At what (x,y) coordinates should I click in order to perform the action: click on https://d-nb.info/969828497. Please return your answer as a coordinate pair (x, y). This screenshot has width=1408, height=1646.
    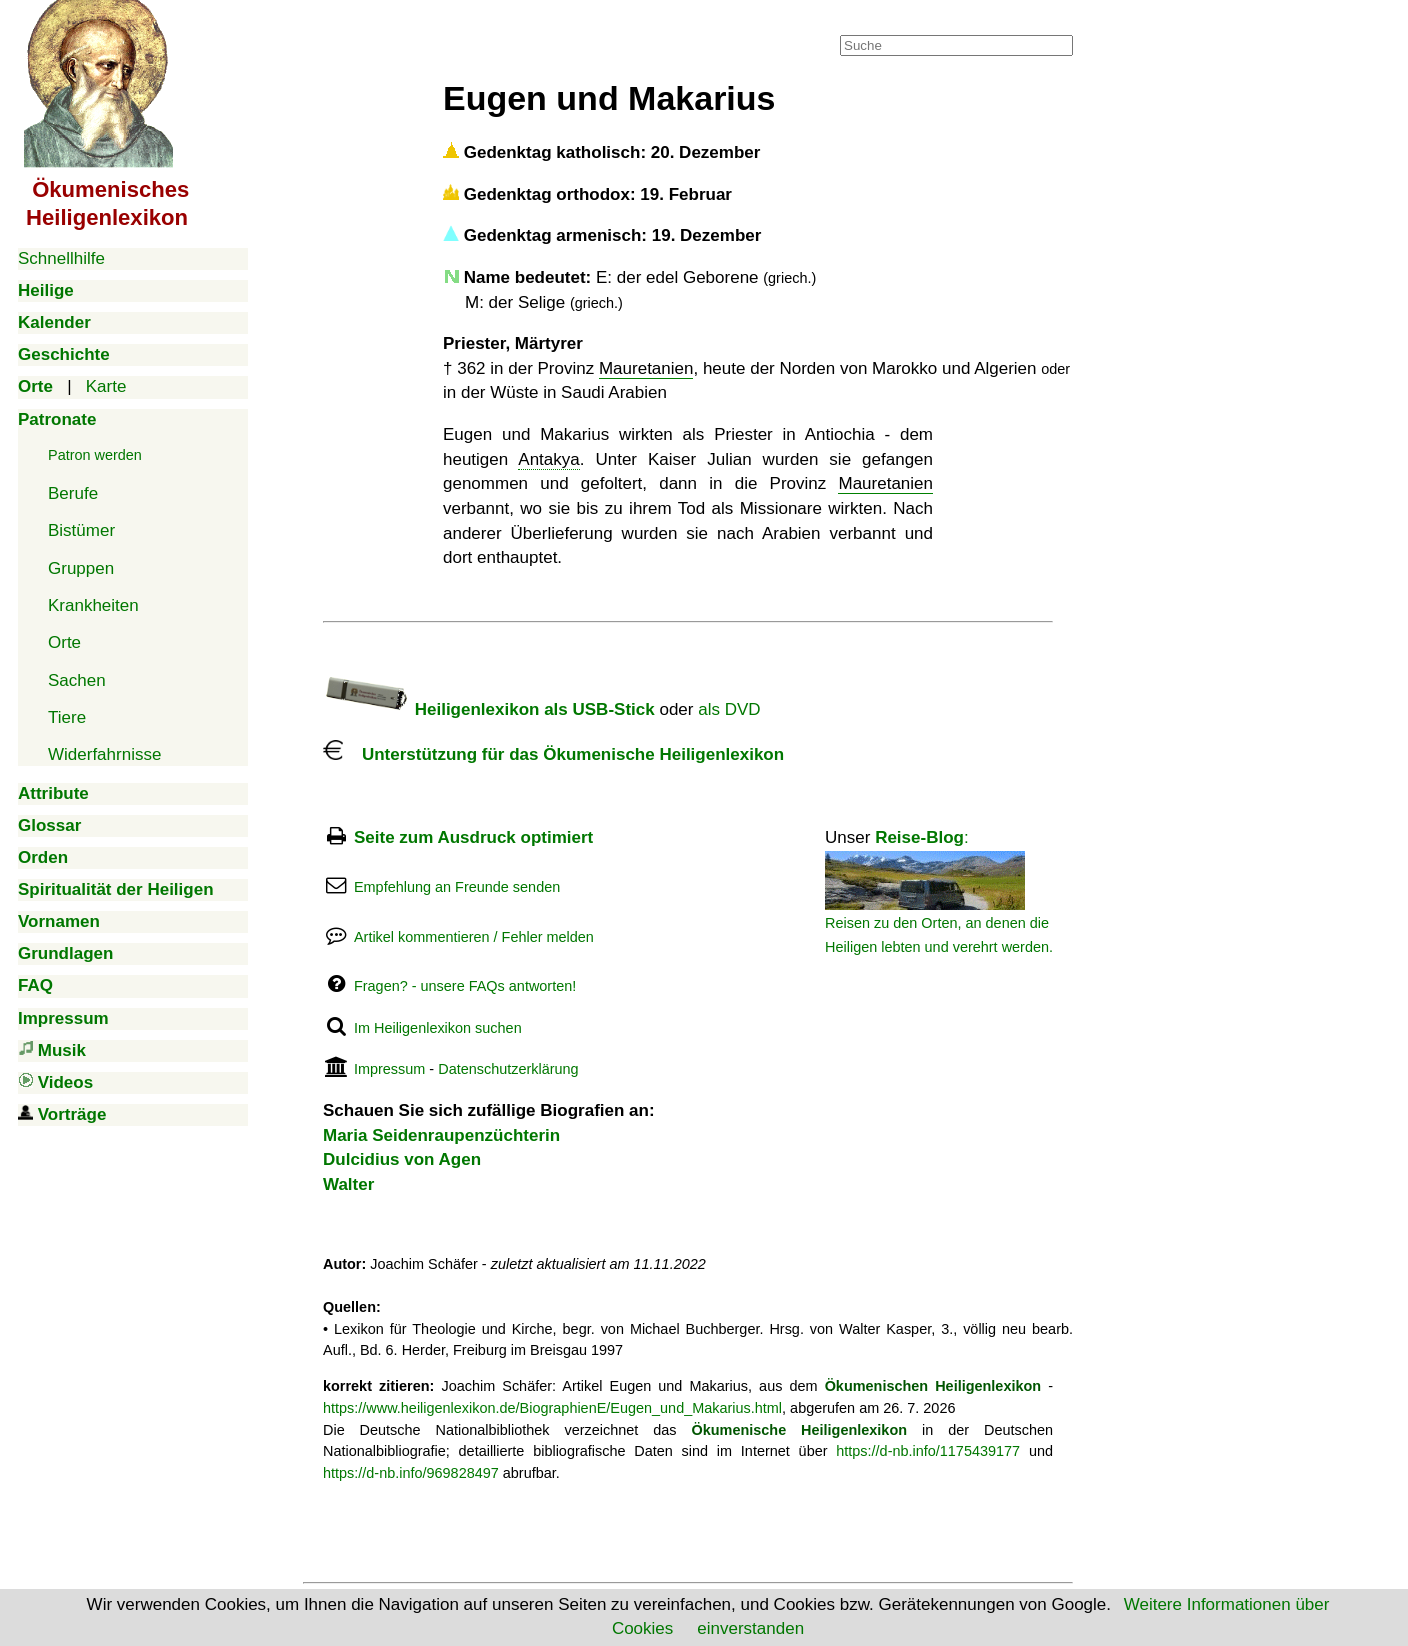
    Looking at the image, I should click on (411, 1473).